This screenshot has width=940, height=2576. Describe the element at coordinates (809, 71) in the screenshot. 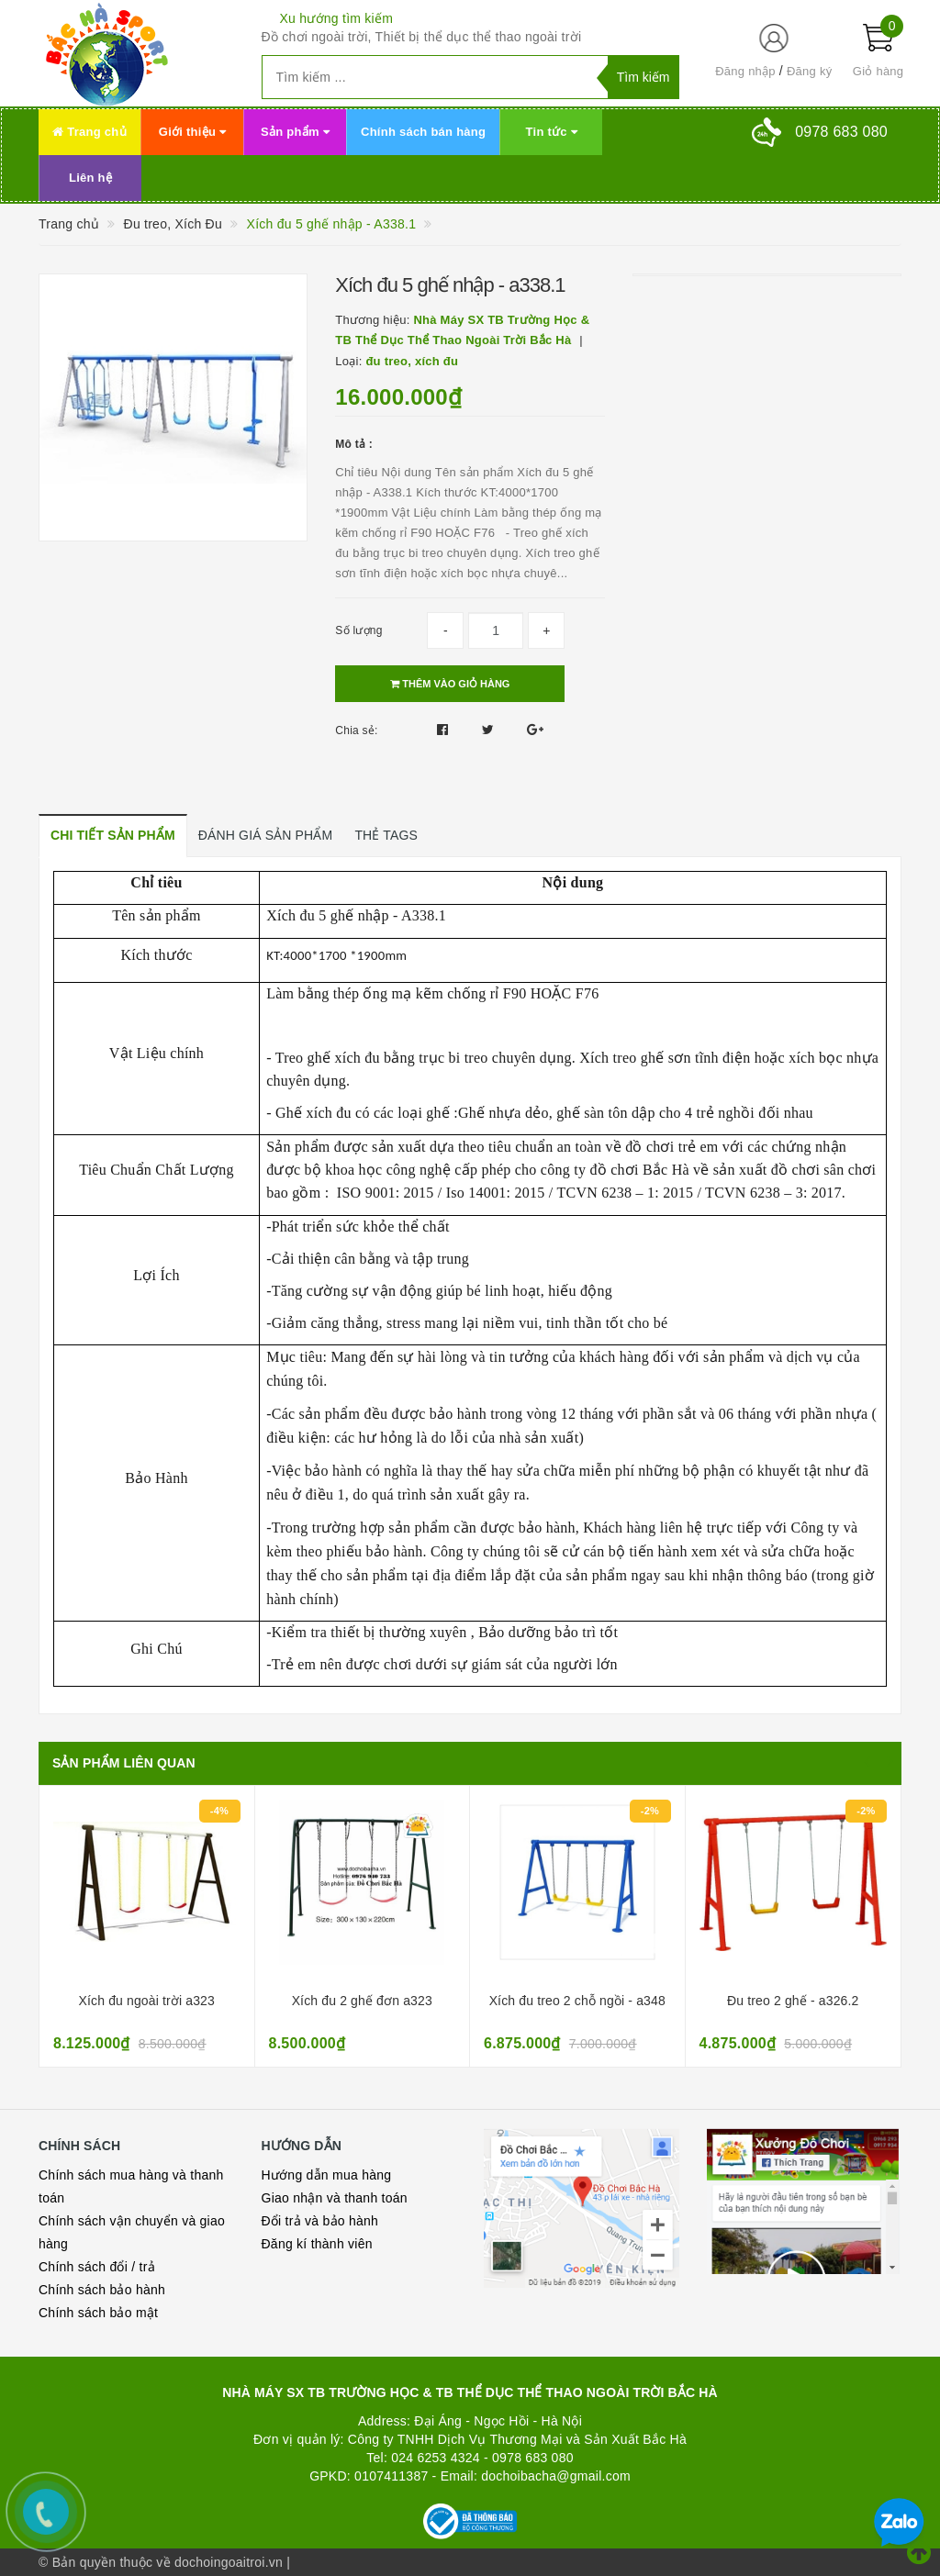

I see `Đăng ký` at that location.